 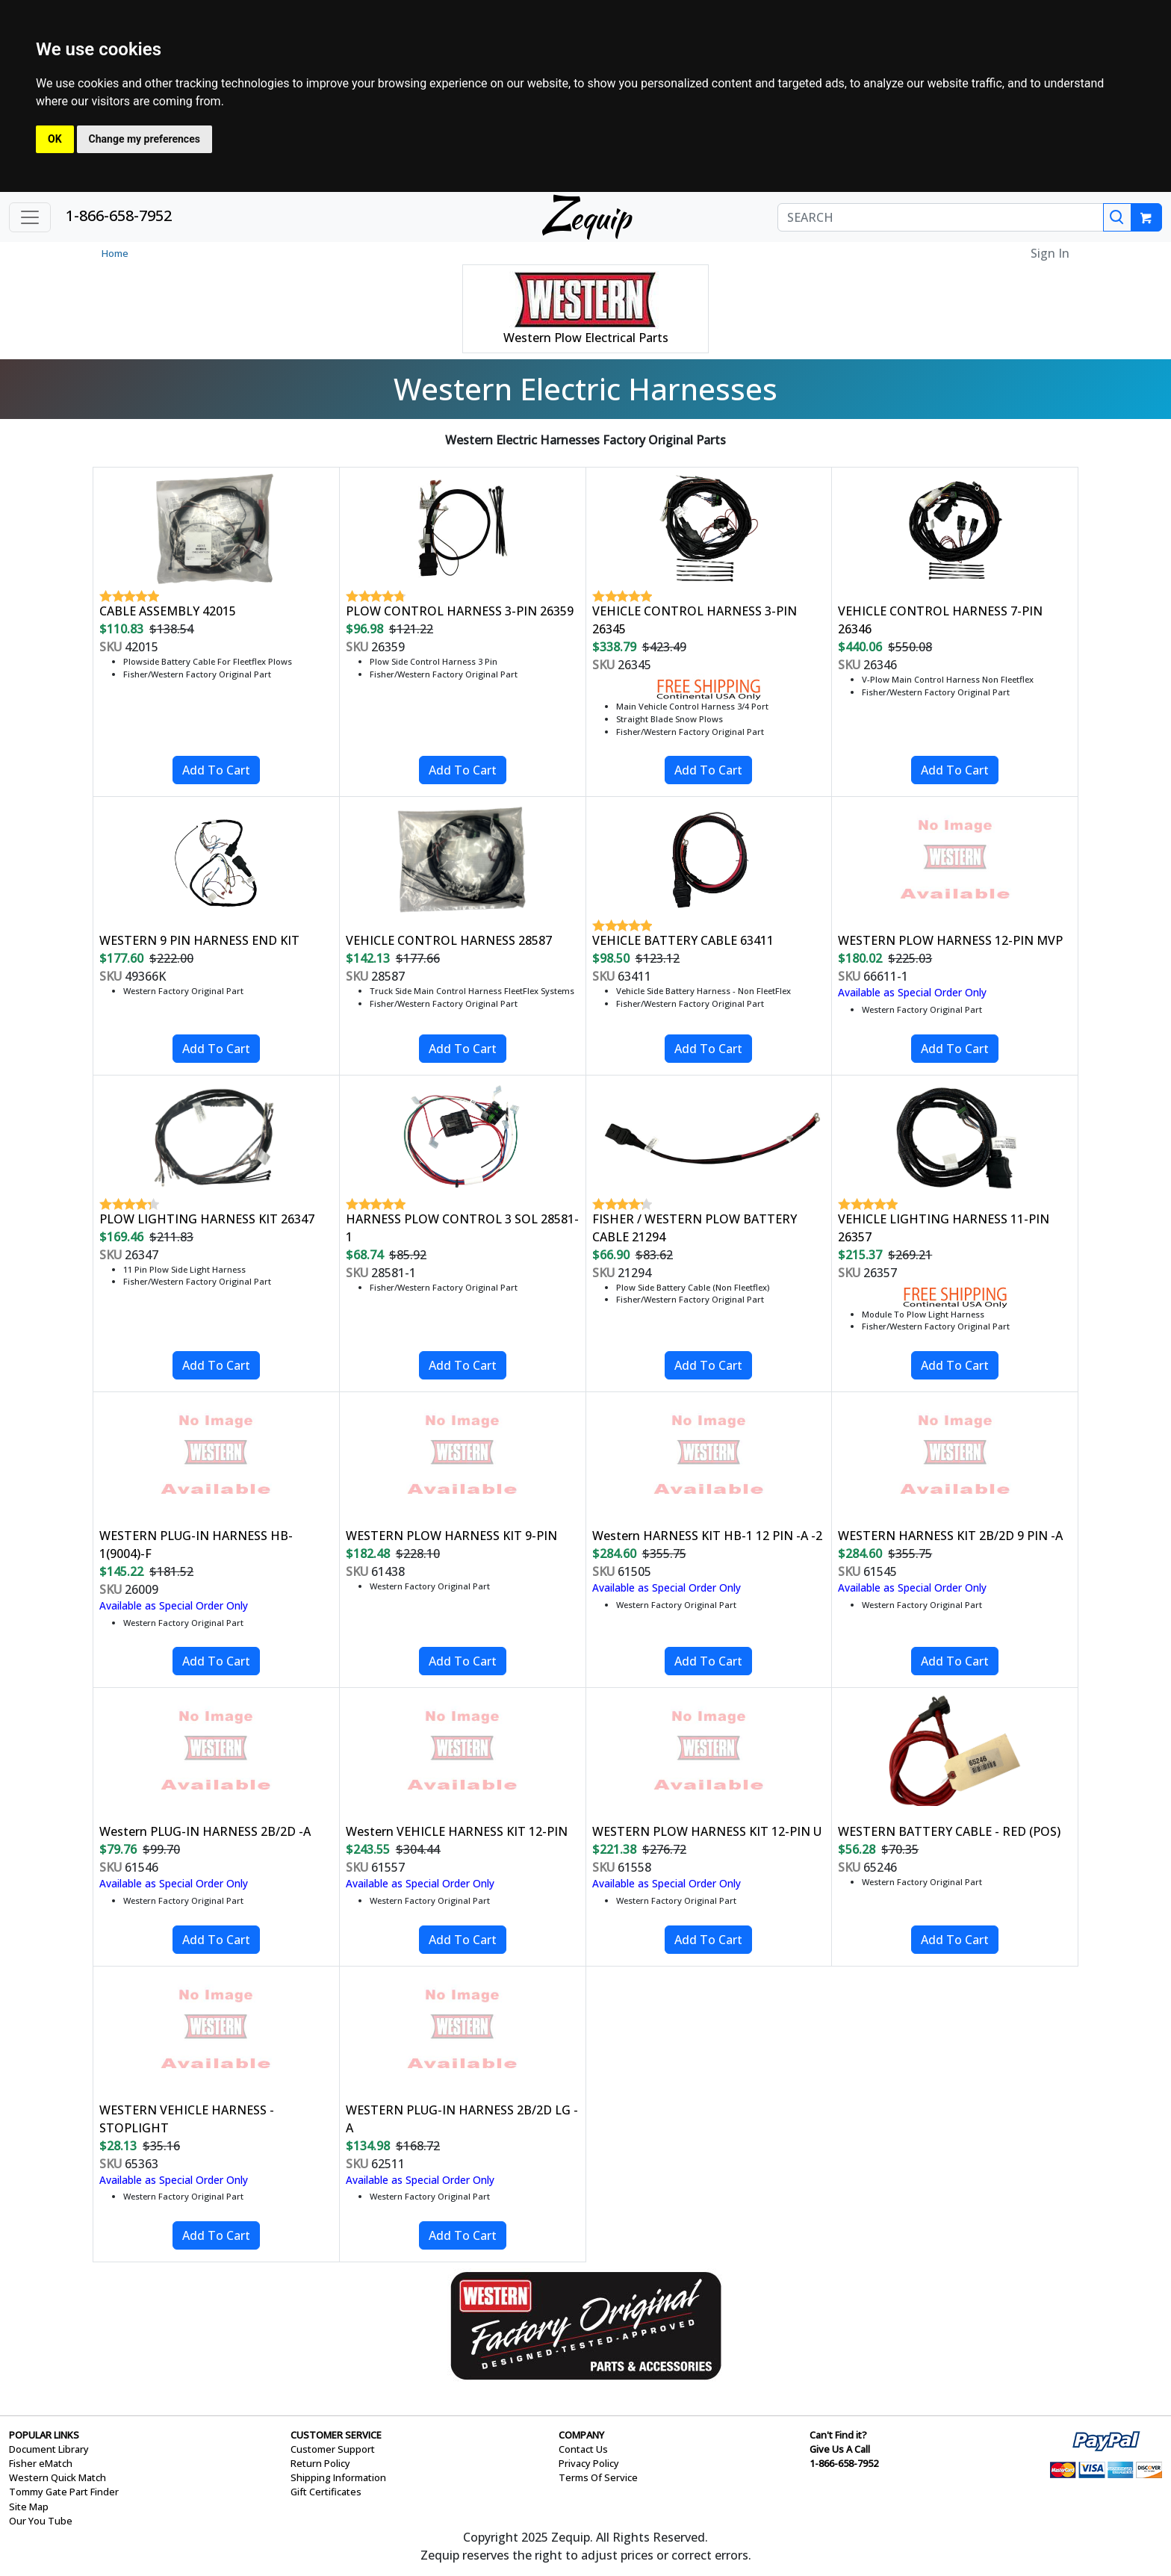 I want to click on WESTERN PLUG-IN HARNESS HB-1(9004)-F, so click(x=196, y=1544).